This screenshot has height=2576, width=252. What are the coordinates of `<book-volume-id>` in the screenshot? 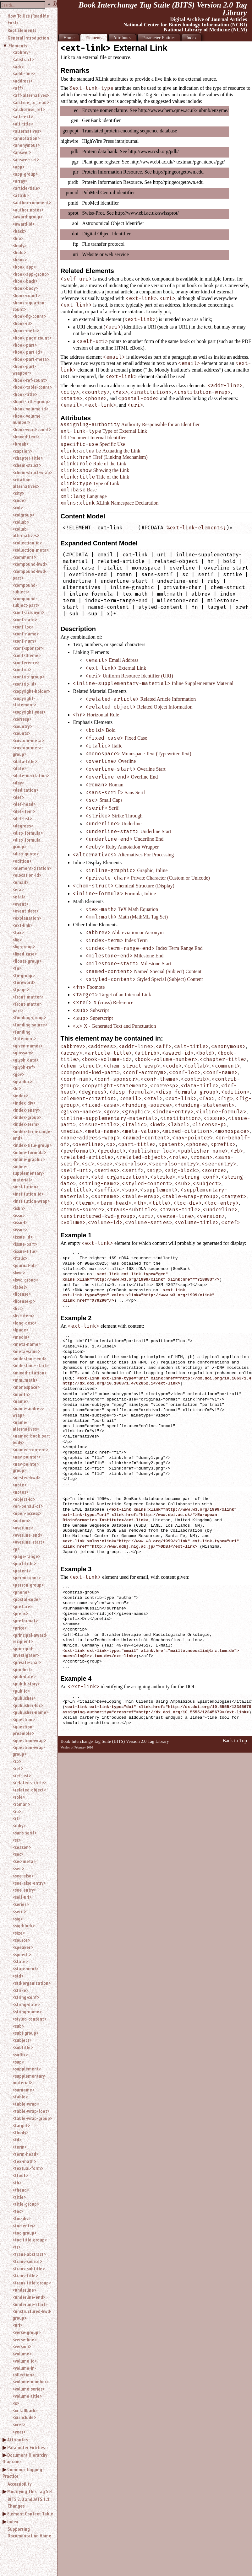 It's located at (30, 408).